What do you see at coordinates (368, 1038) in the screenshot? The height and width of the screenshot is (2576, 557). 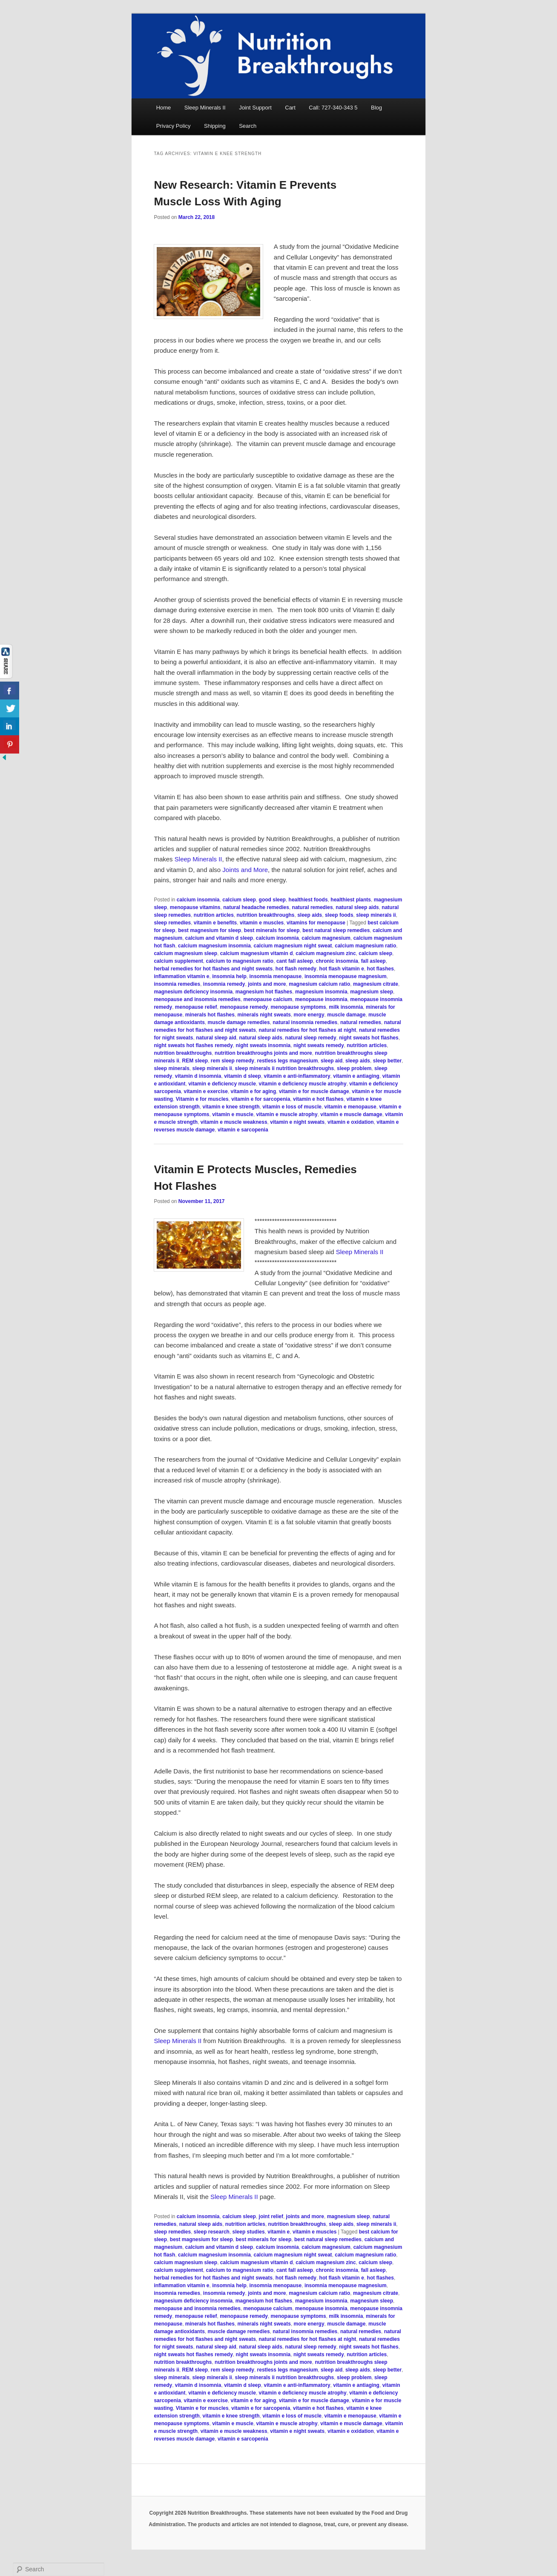 I see `night sweats hot flashes` at bounding box center [368, 1038].